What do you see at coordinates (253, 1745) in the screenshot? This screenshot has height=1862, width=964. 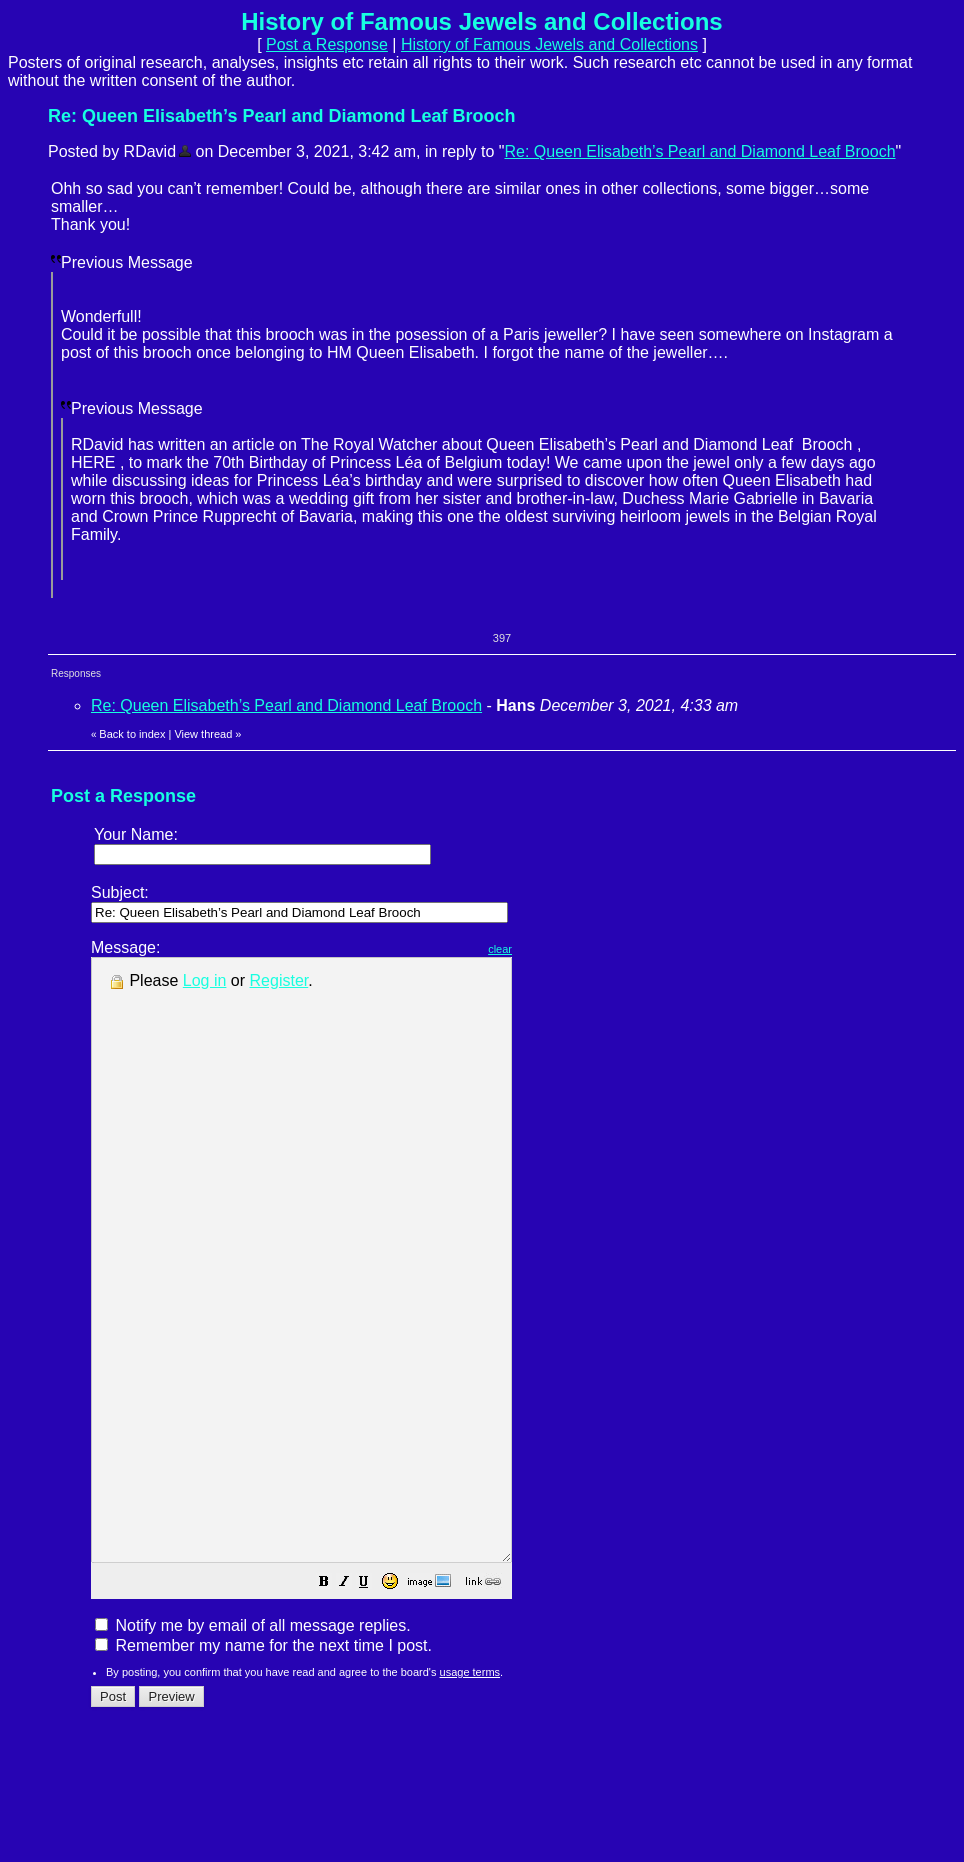 I see `Notify me by email of all message replies.` at bounding box center [253, 1745].